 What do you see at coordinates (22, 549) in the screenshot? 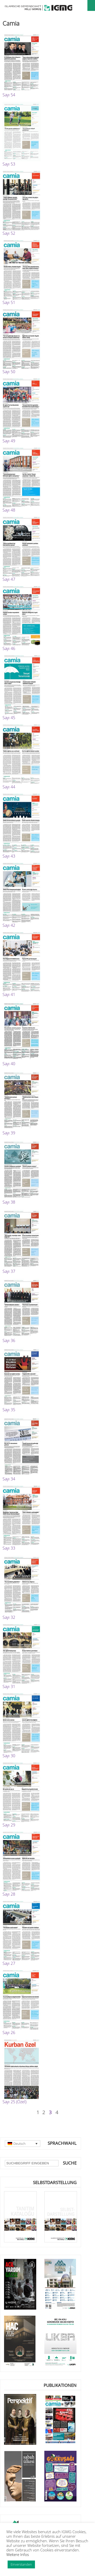
I see `Sayı 47` at bounding box center [22, 549].